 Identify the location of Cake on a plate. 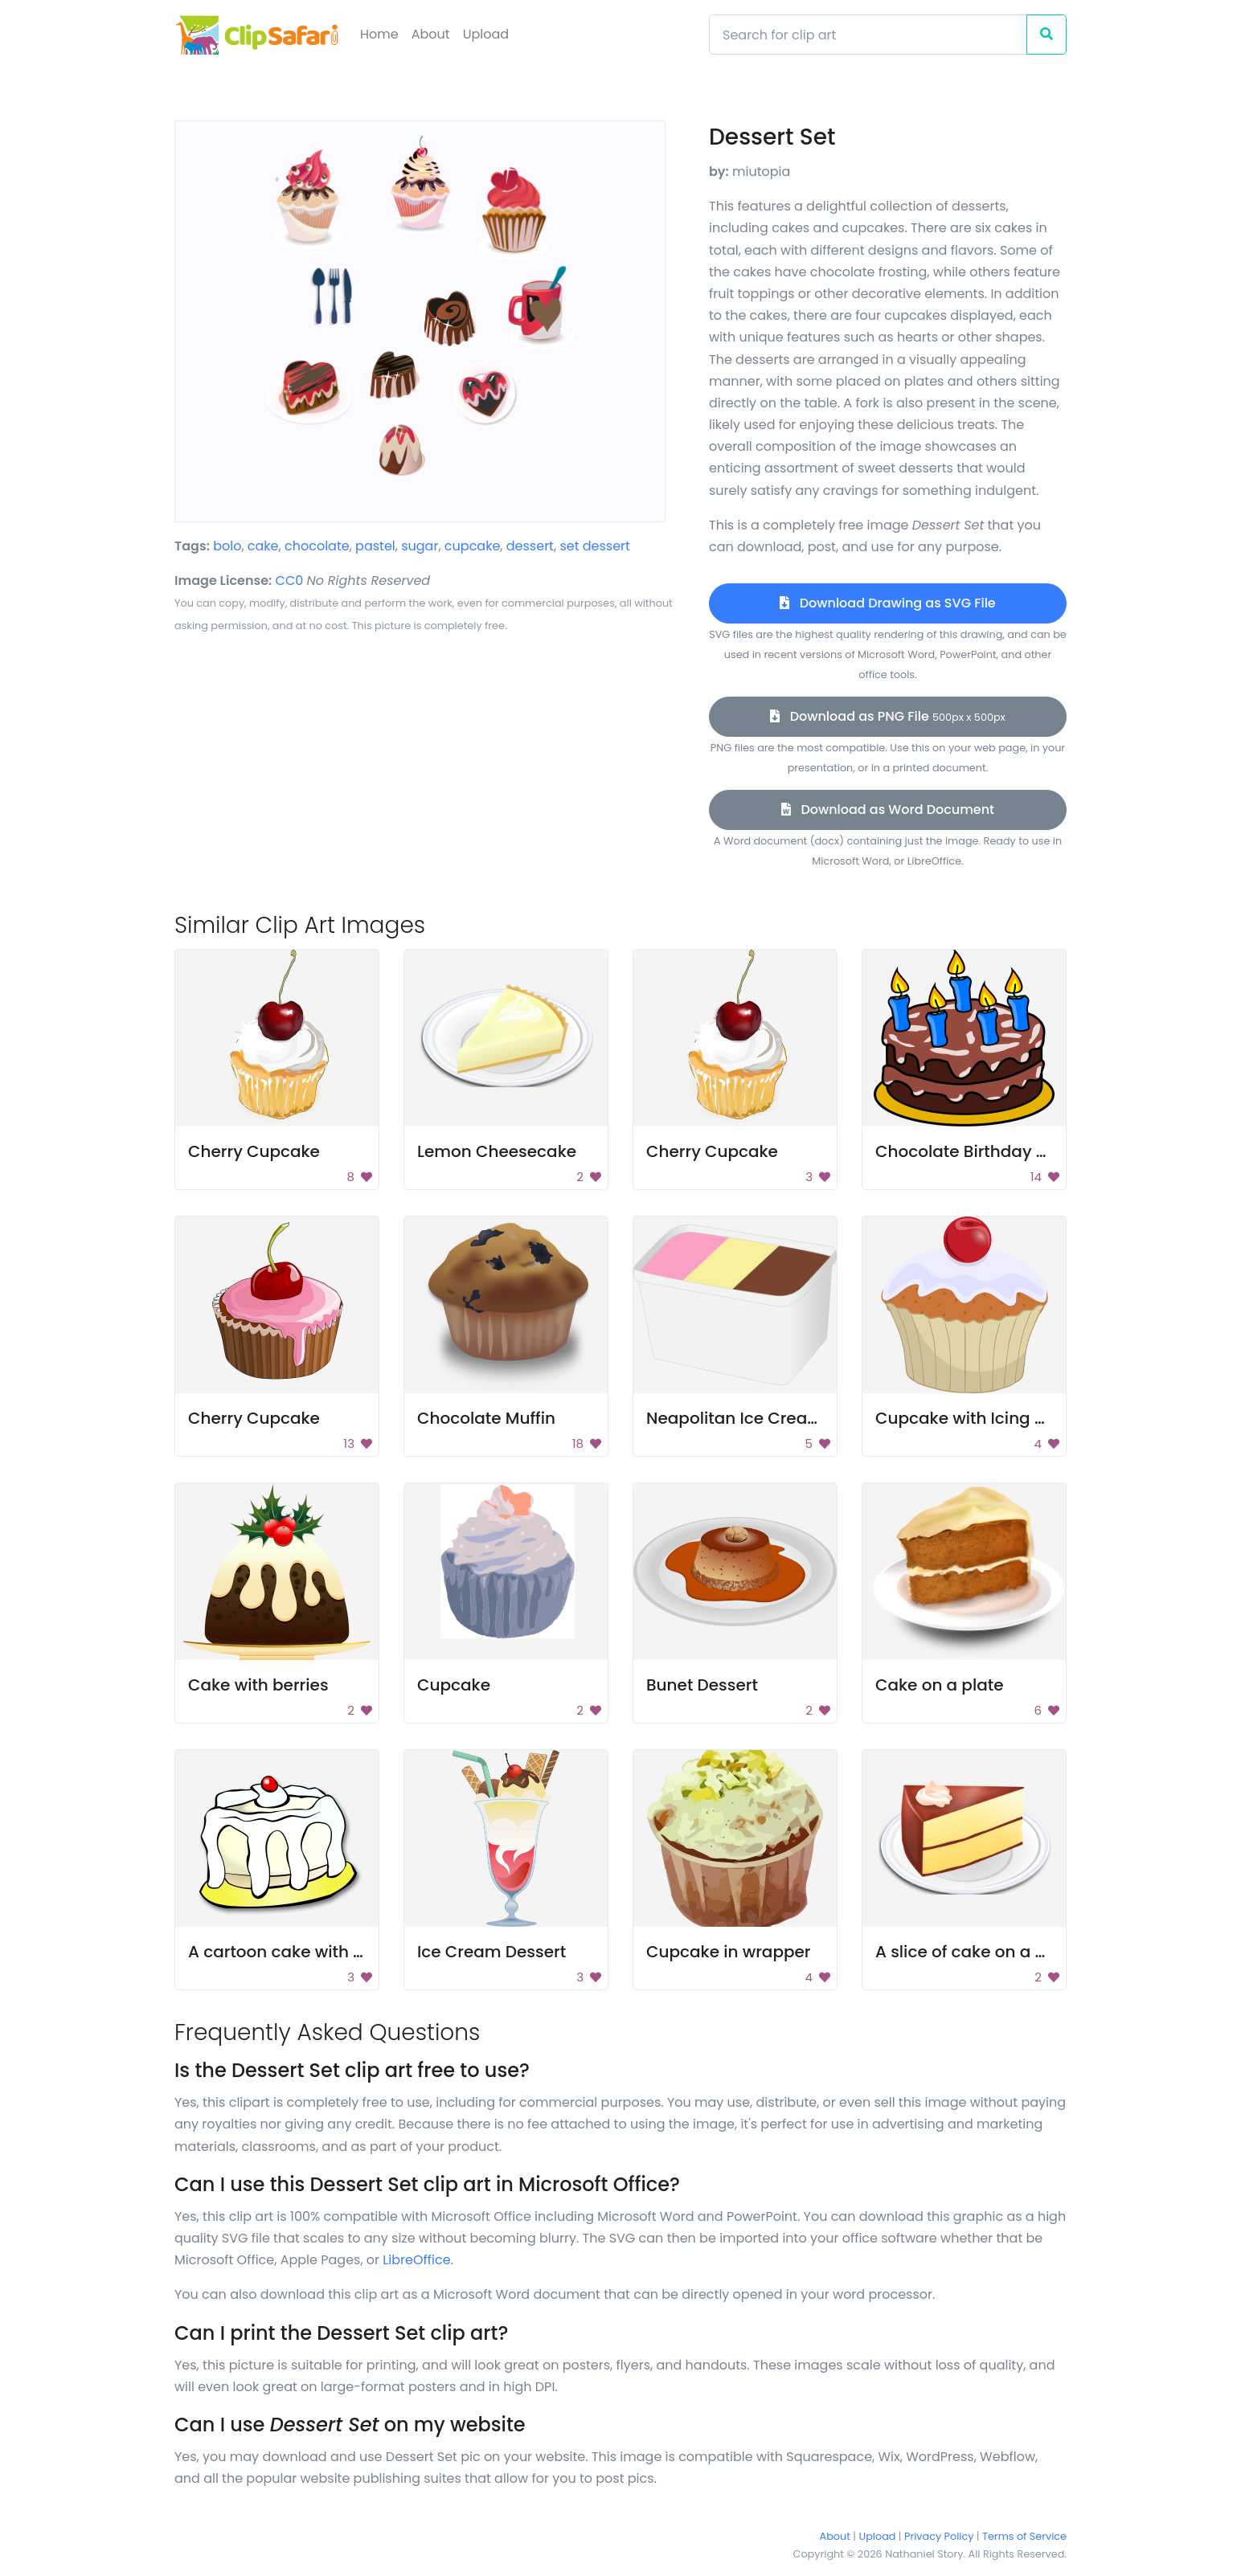
(939, 1685).